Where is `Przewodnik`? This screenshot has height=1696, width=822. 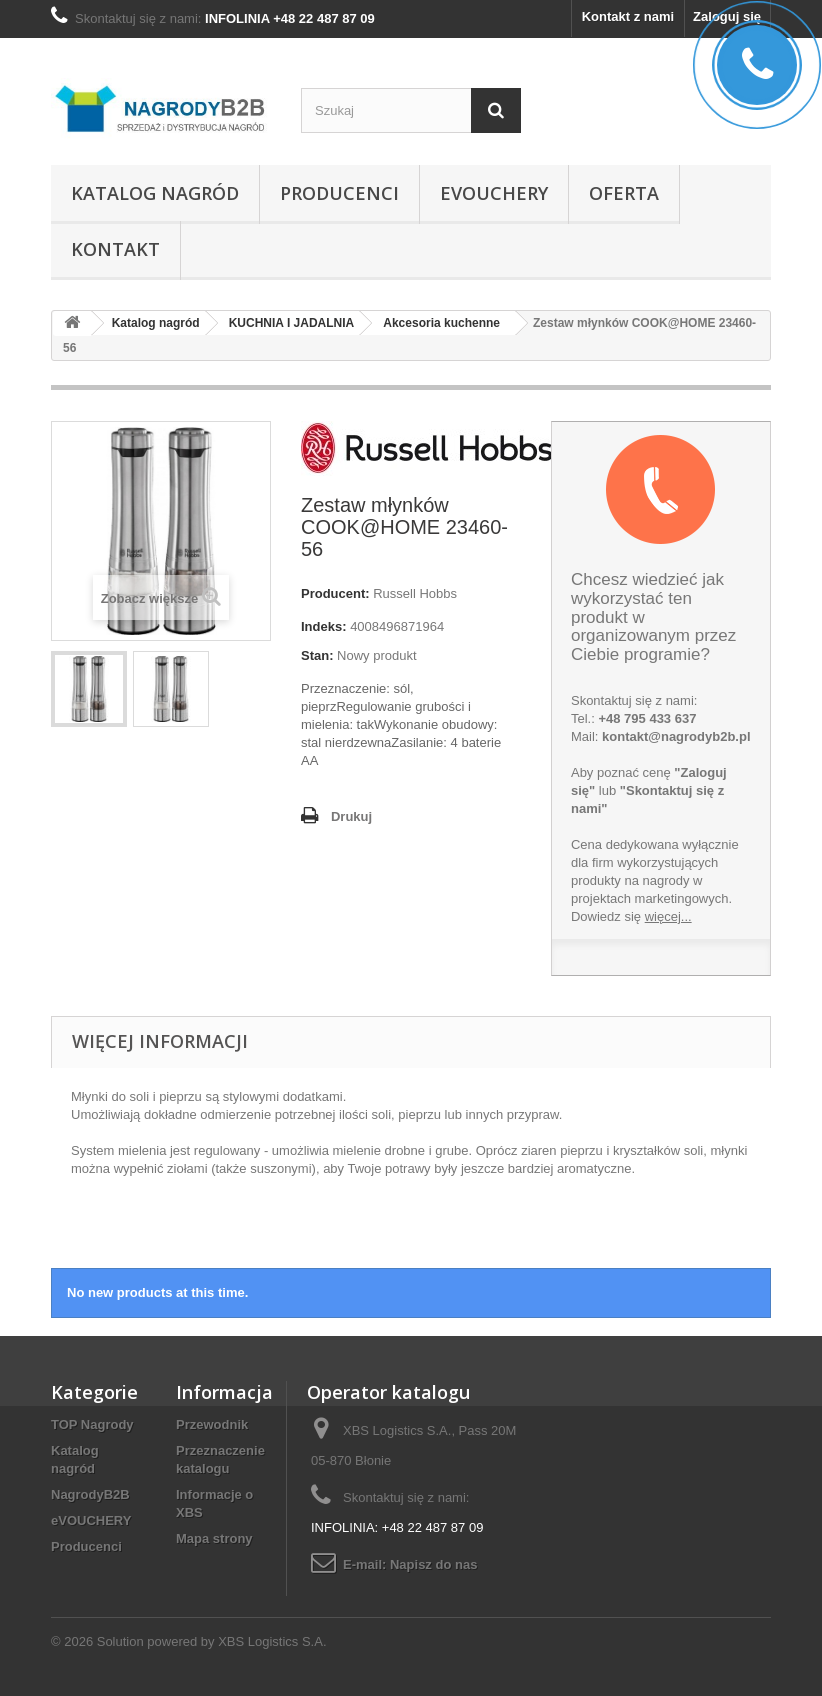 Przewodnik is located at coordinates (212, 1424).